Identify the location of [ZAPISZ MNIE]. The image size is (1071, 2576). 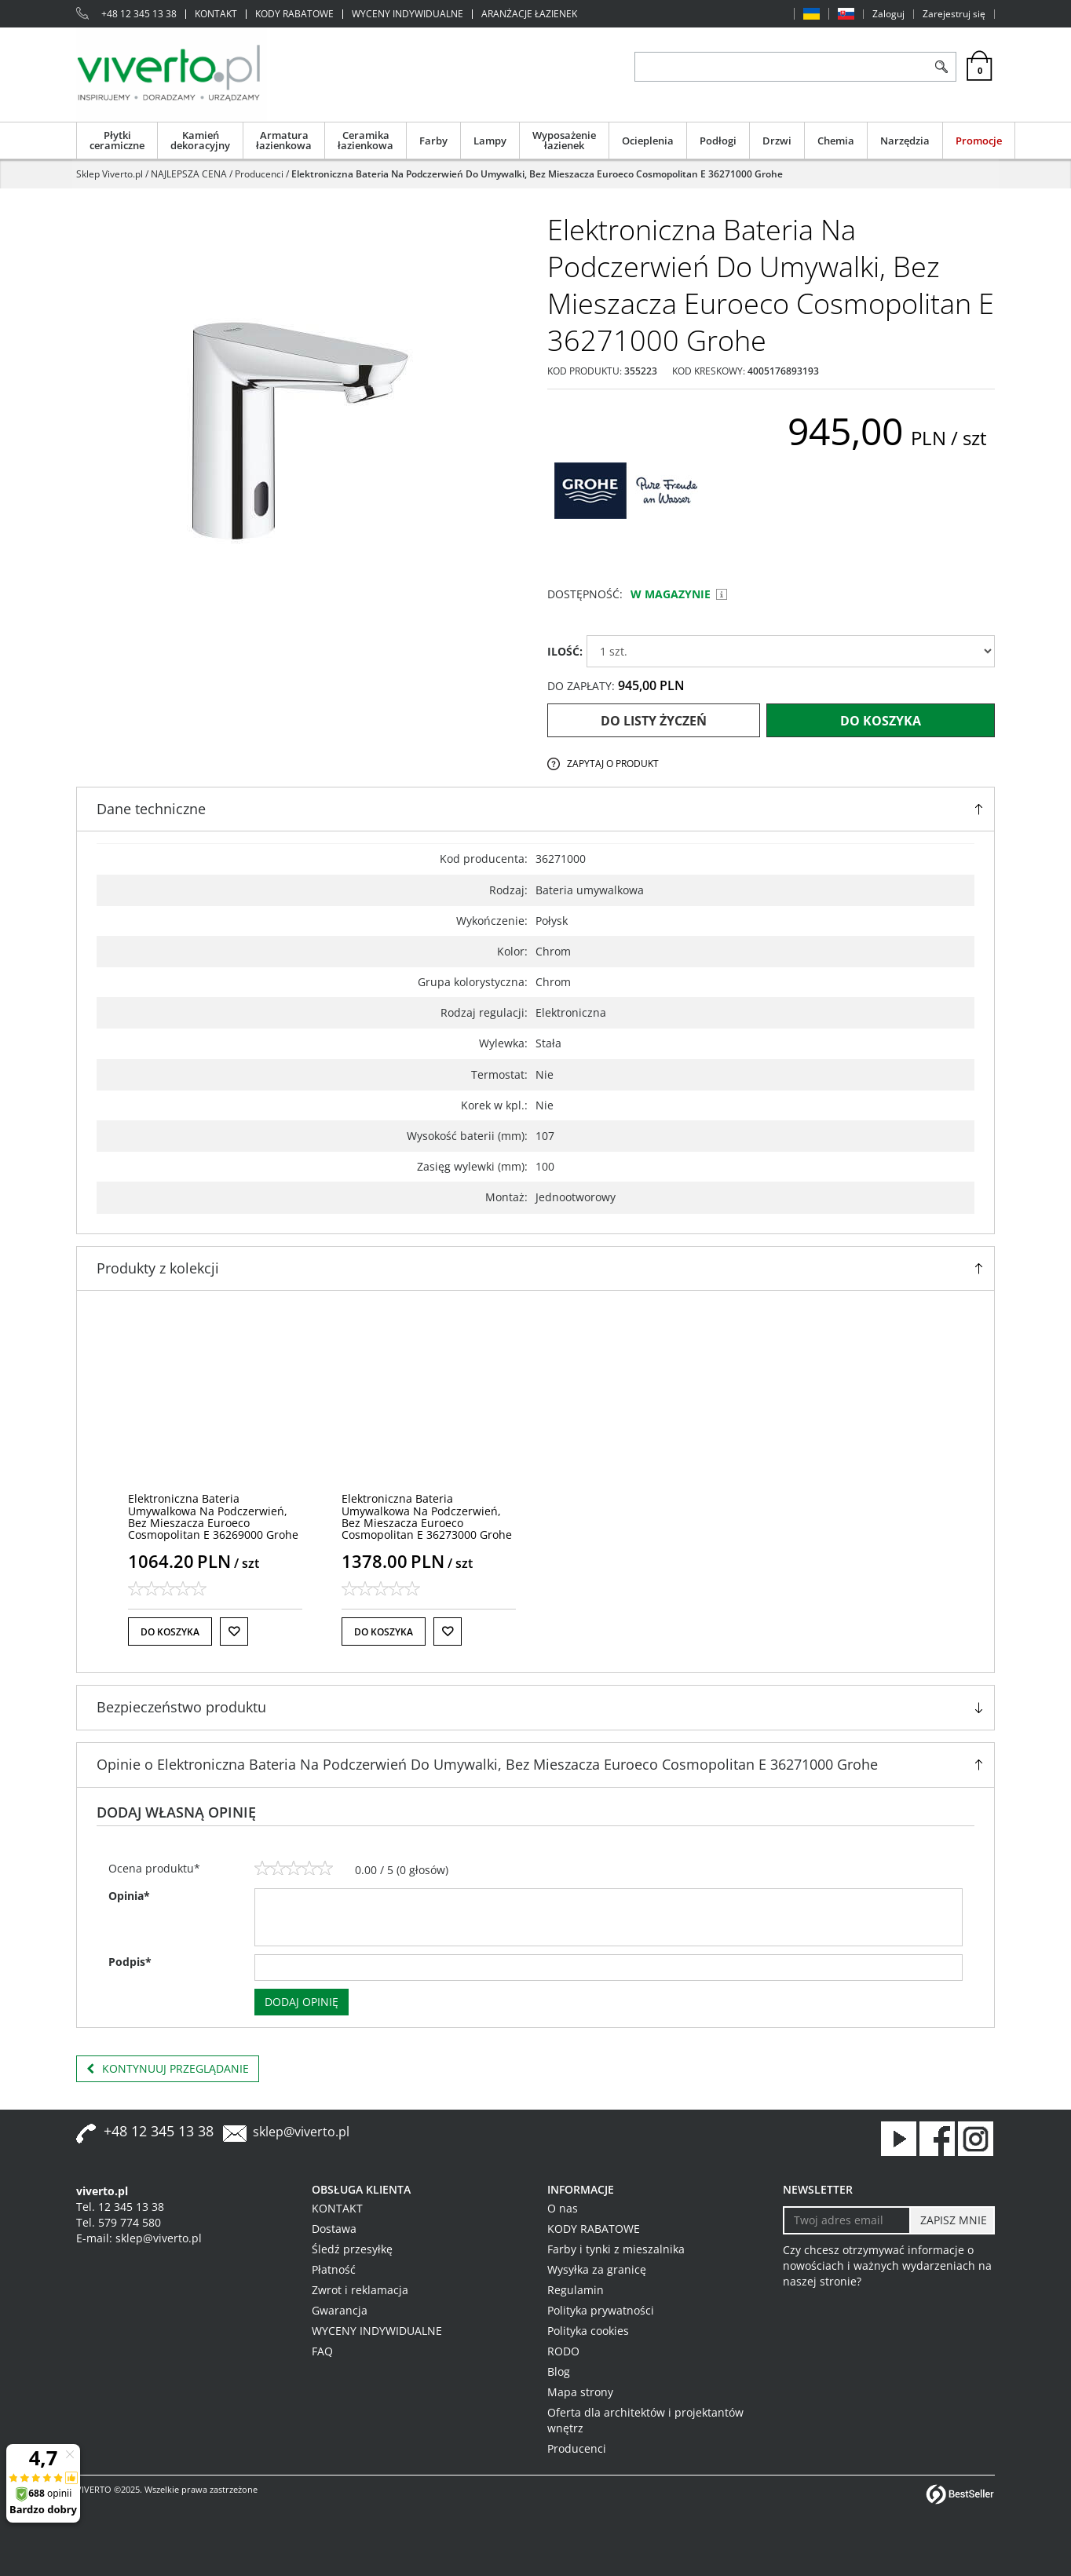
(952, 2220).